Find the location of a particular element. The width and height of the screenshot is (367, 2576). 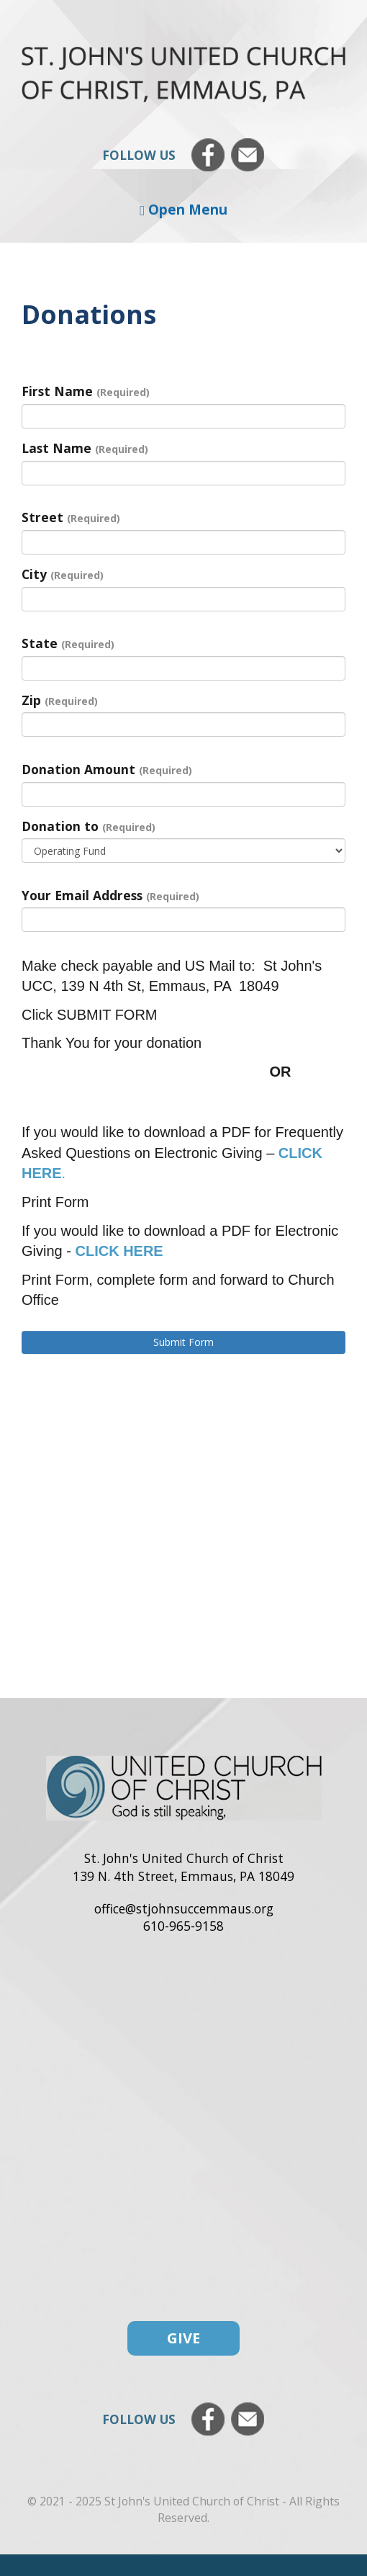

Zip is located at coordinates (60, 700).